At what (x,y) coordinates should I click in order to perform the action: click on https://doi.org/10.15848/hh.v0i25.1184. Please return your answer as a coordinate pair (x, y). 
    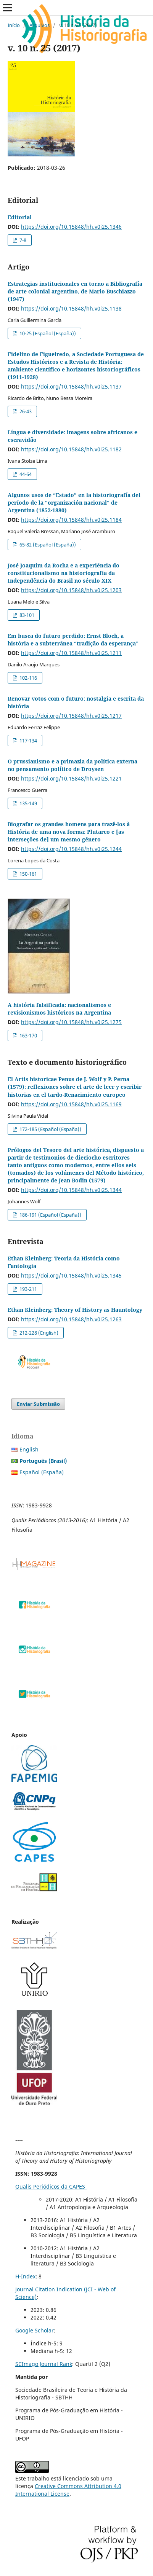
    Looking at the image, I should click on (71, 519).